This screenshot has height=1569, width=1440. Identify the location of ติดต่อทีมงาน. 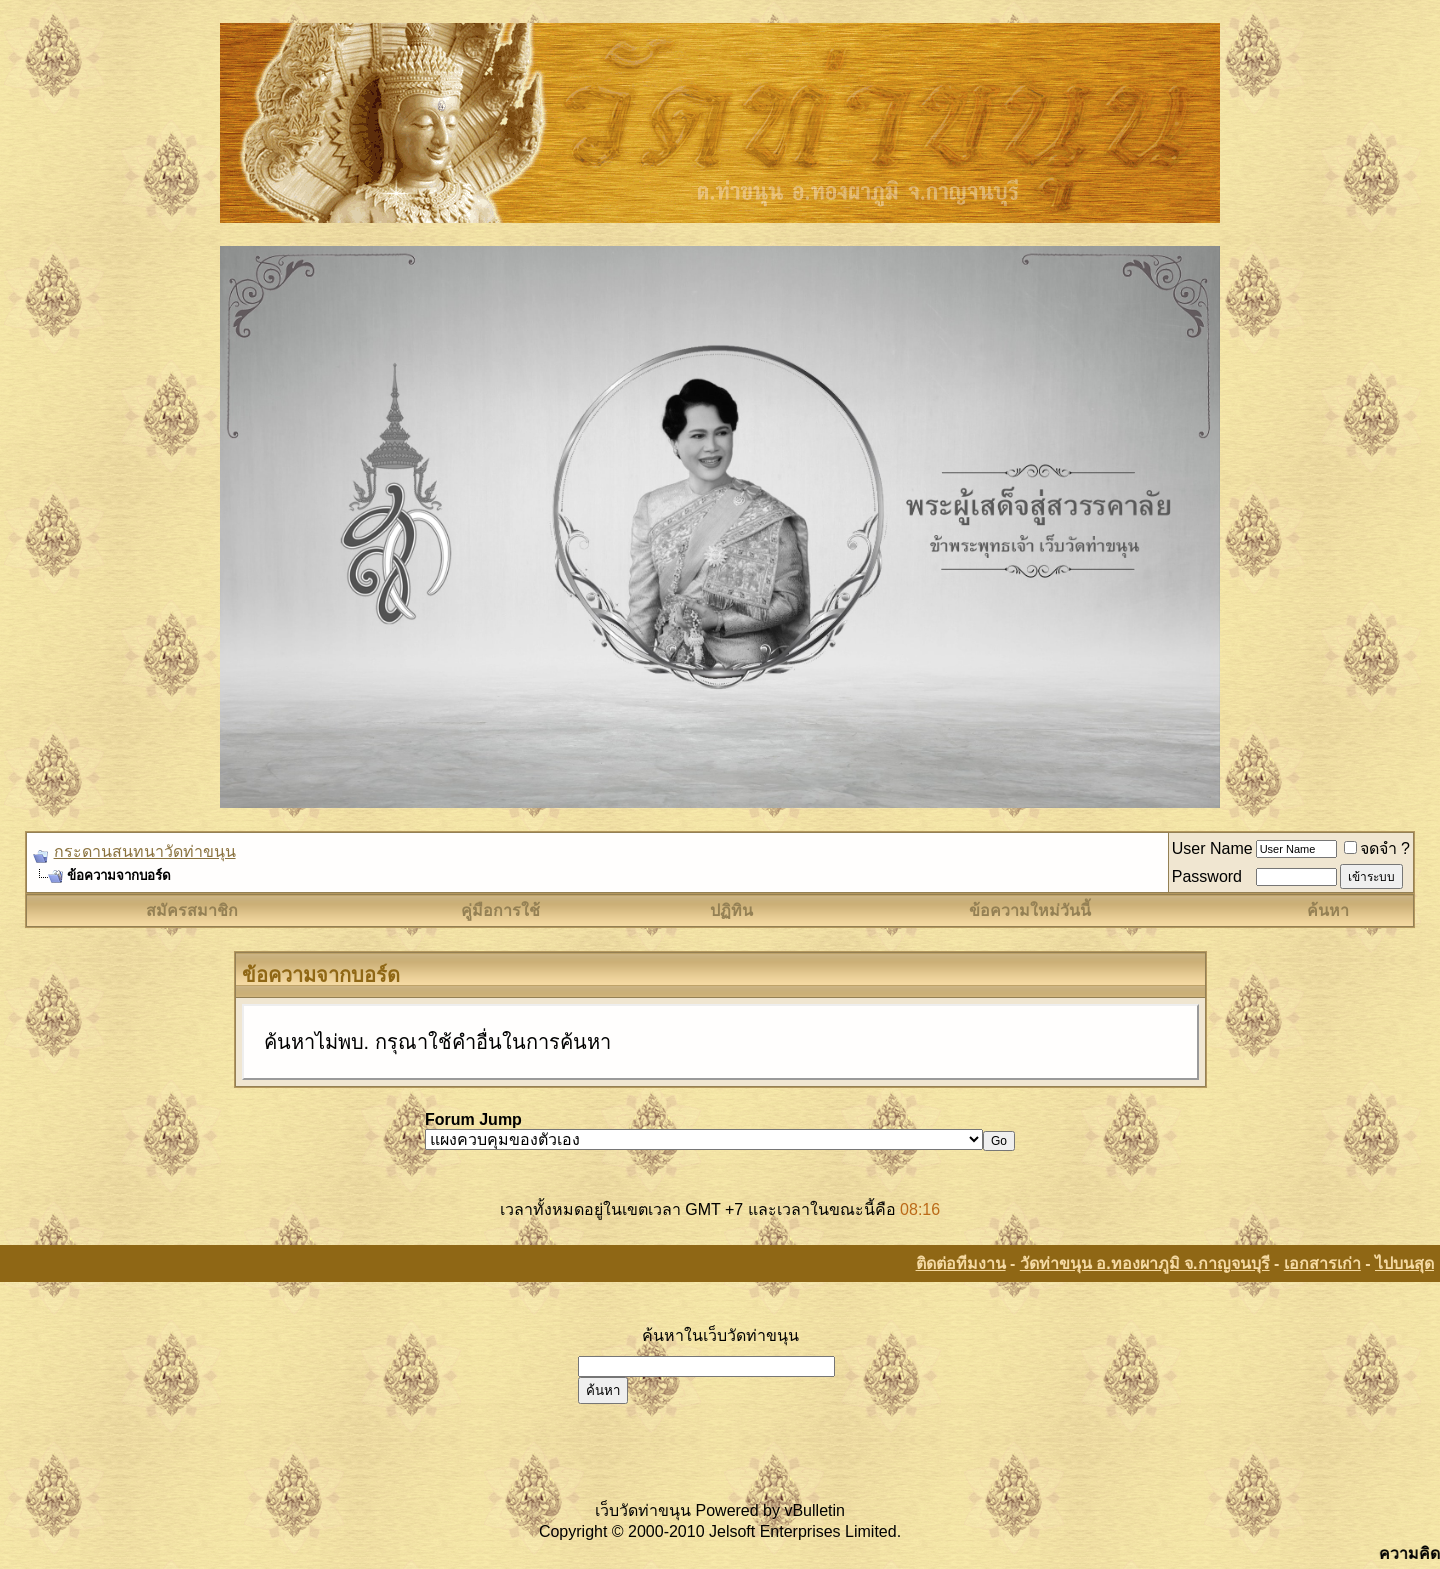
(961, 1263).